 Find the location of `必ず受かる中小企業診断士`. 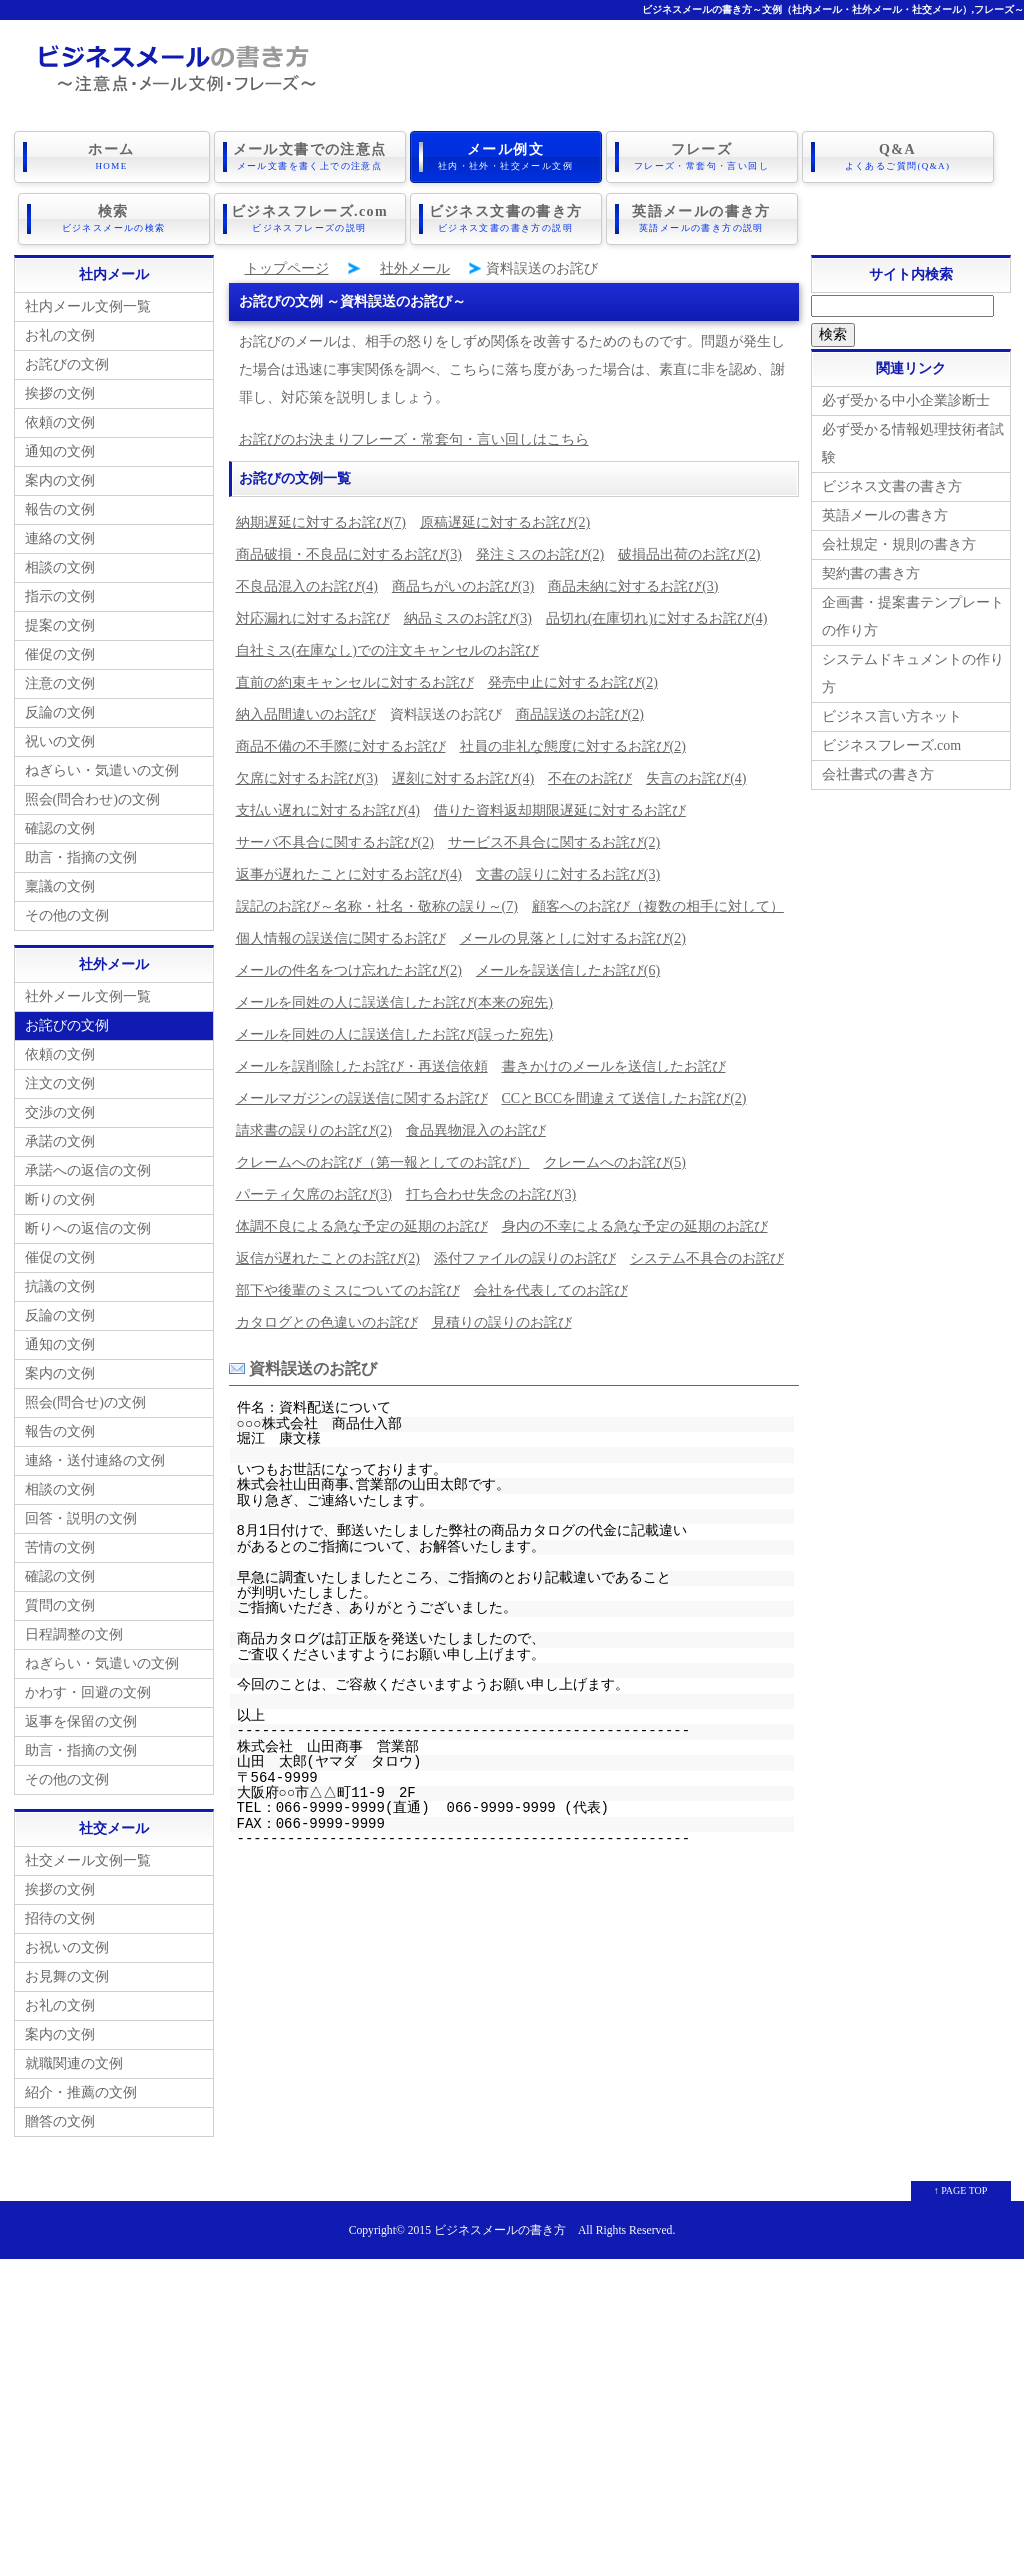

必ず受かる中小企業診断士 is located at coordinates (906, 400).